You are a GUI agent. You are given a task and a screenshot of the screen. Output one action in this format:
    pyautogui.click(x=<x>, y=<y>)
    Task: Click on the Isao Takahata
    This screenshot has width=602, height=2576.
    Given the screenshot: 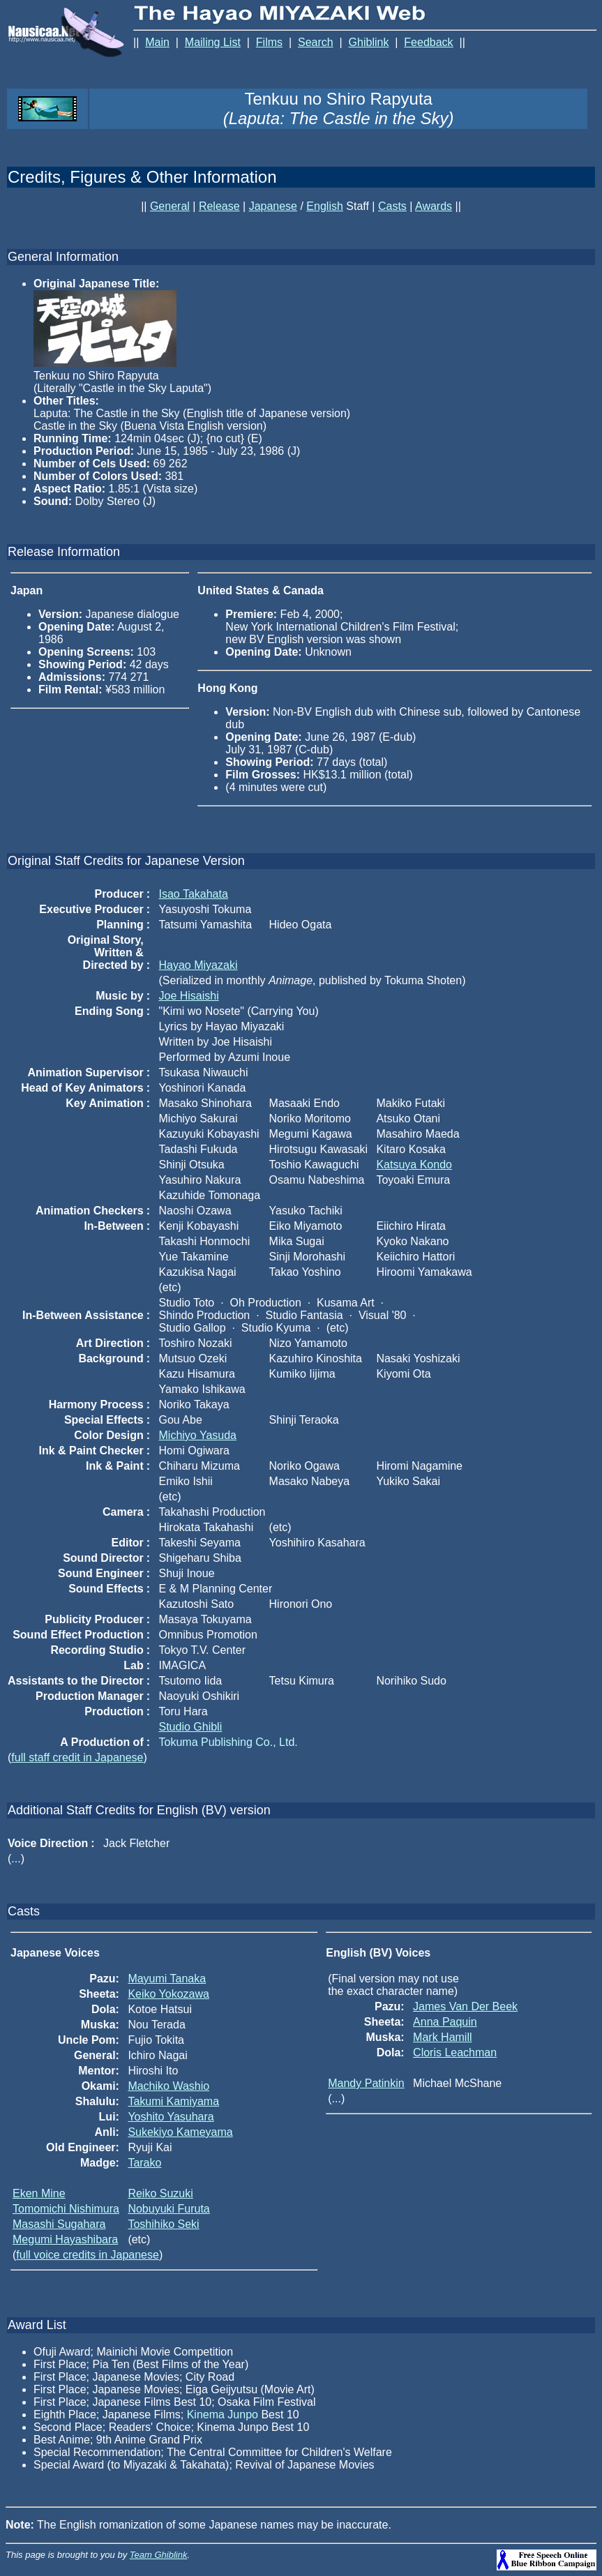 What is the action you would take?
    pyautogui.click(x=193, y=894)
    